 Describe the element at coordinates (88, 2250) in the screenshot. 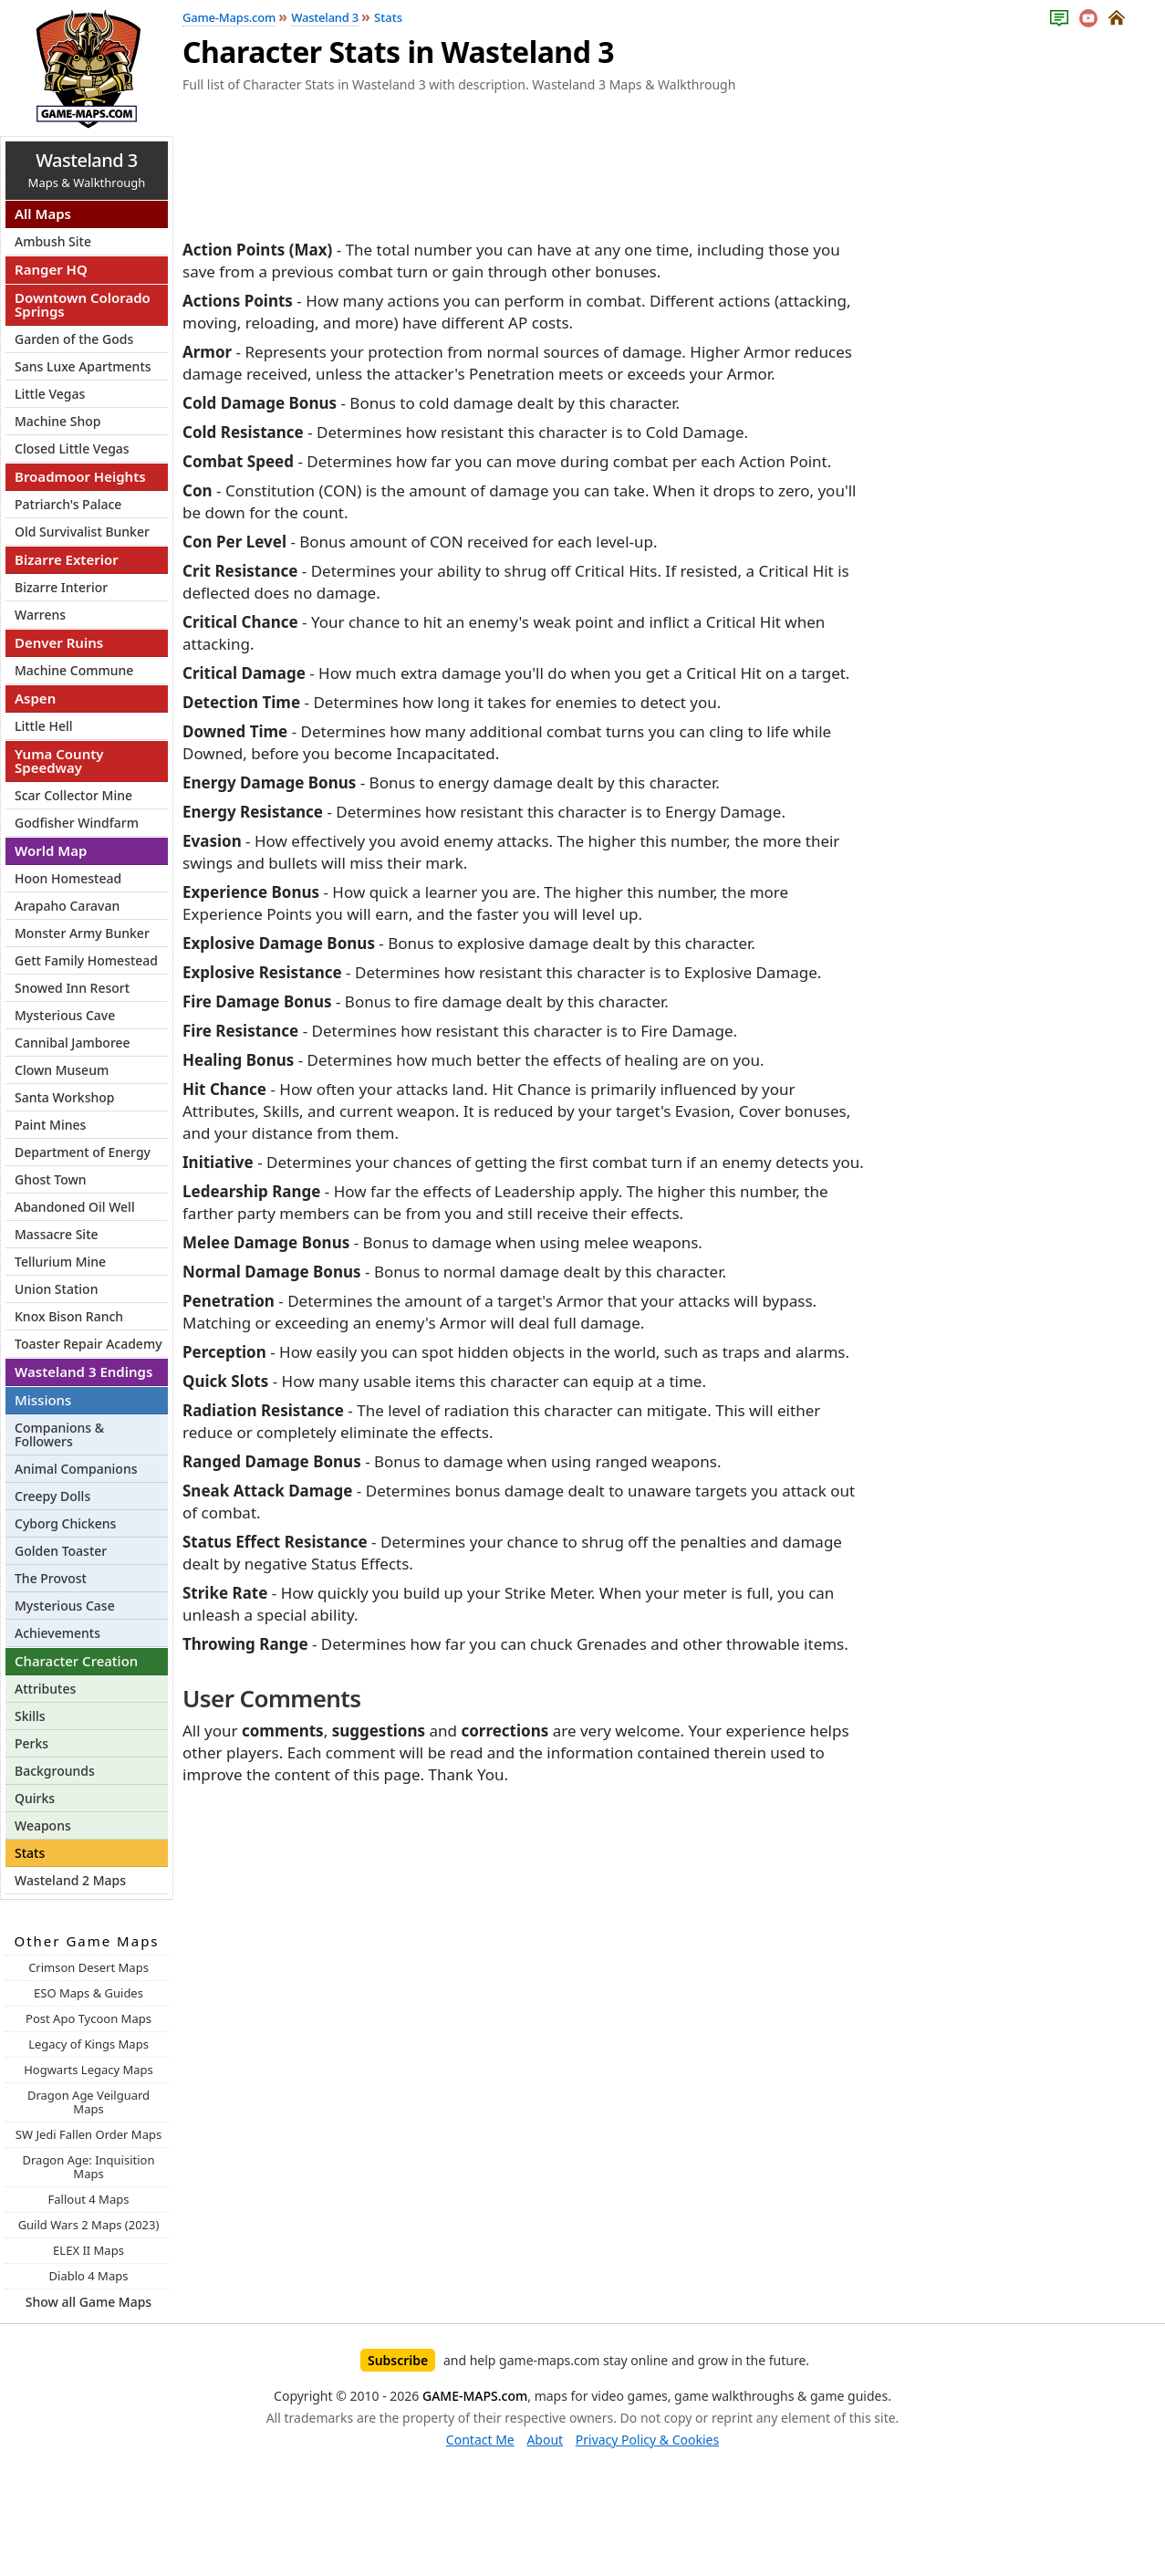

I see `ELEX II Maps` at that location.